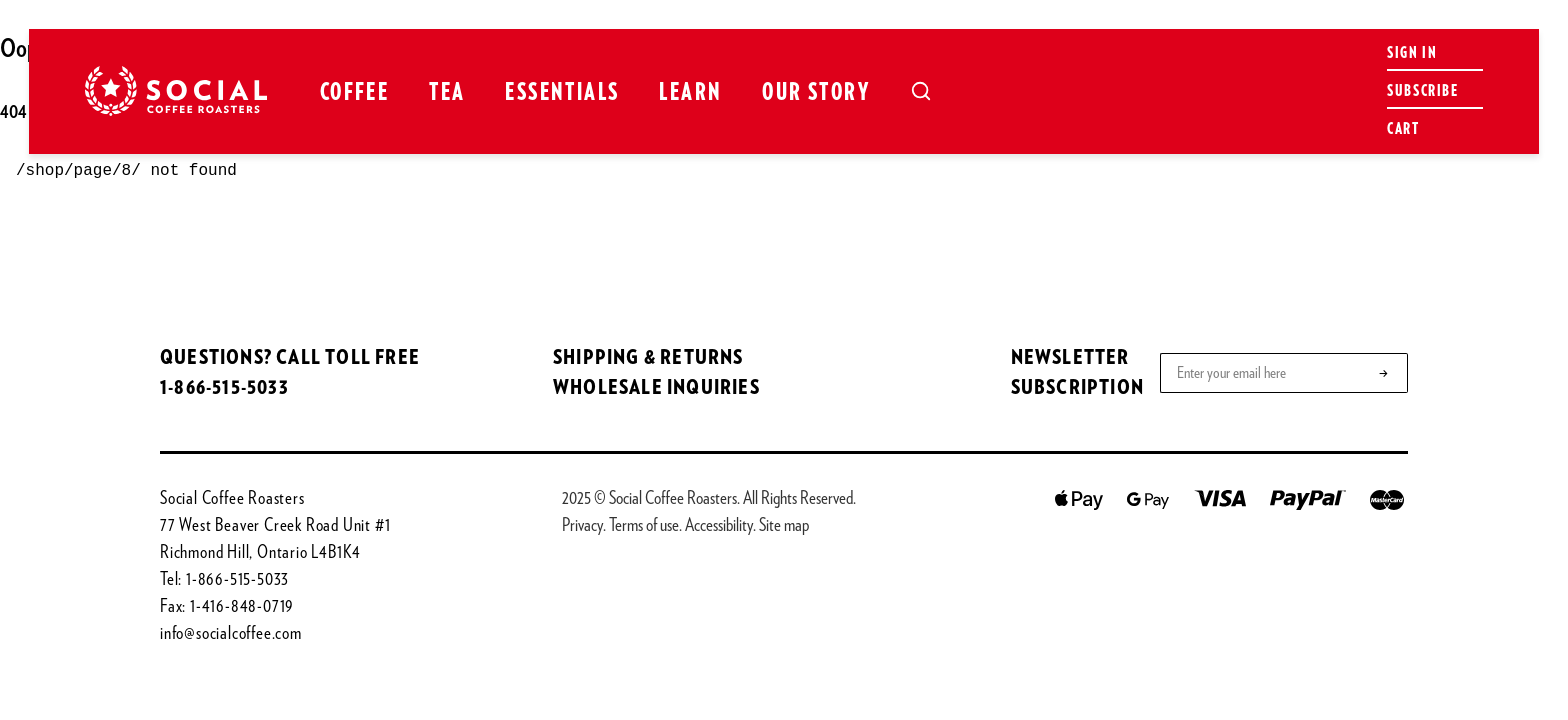 The height and width of the screenshot is (720, 1568). Describe the element at coordinates (447, 93) in the screenshot. I see `Tea` at that location.